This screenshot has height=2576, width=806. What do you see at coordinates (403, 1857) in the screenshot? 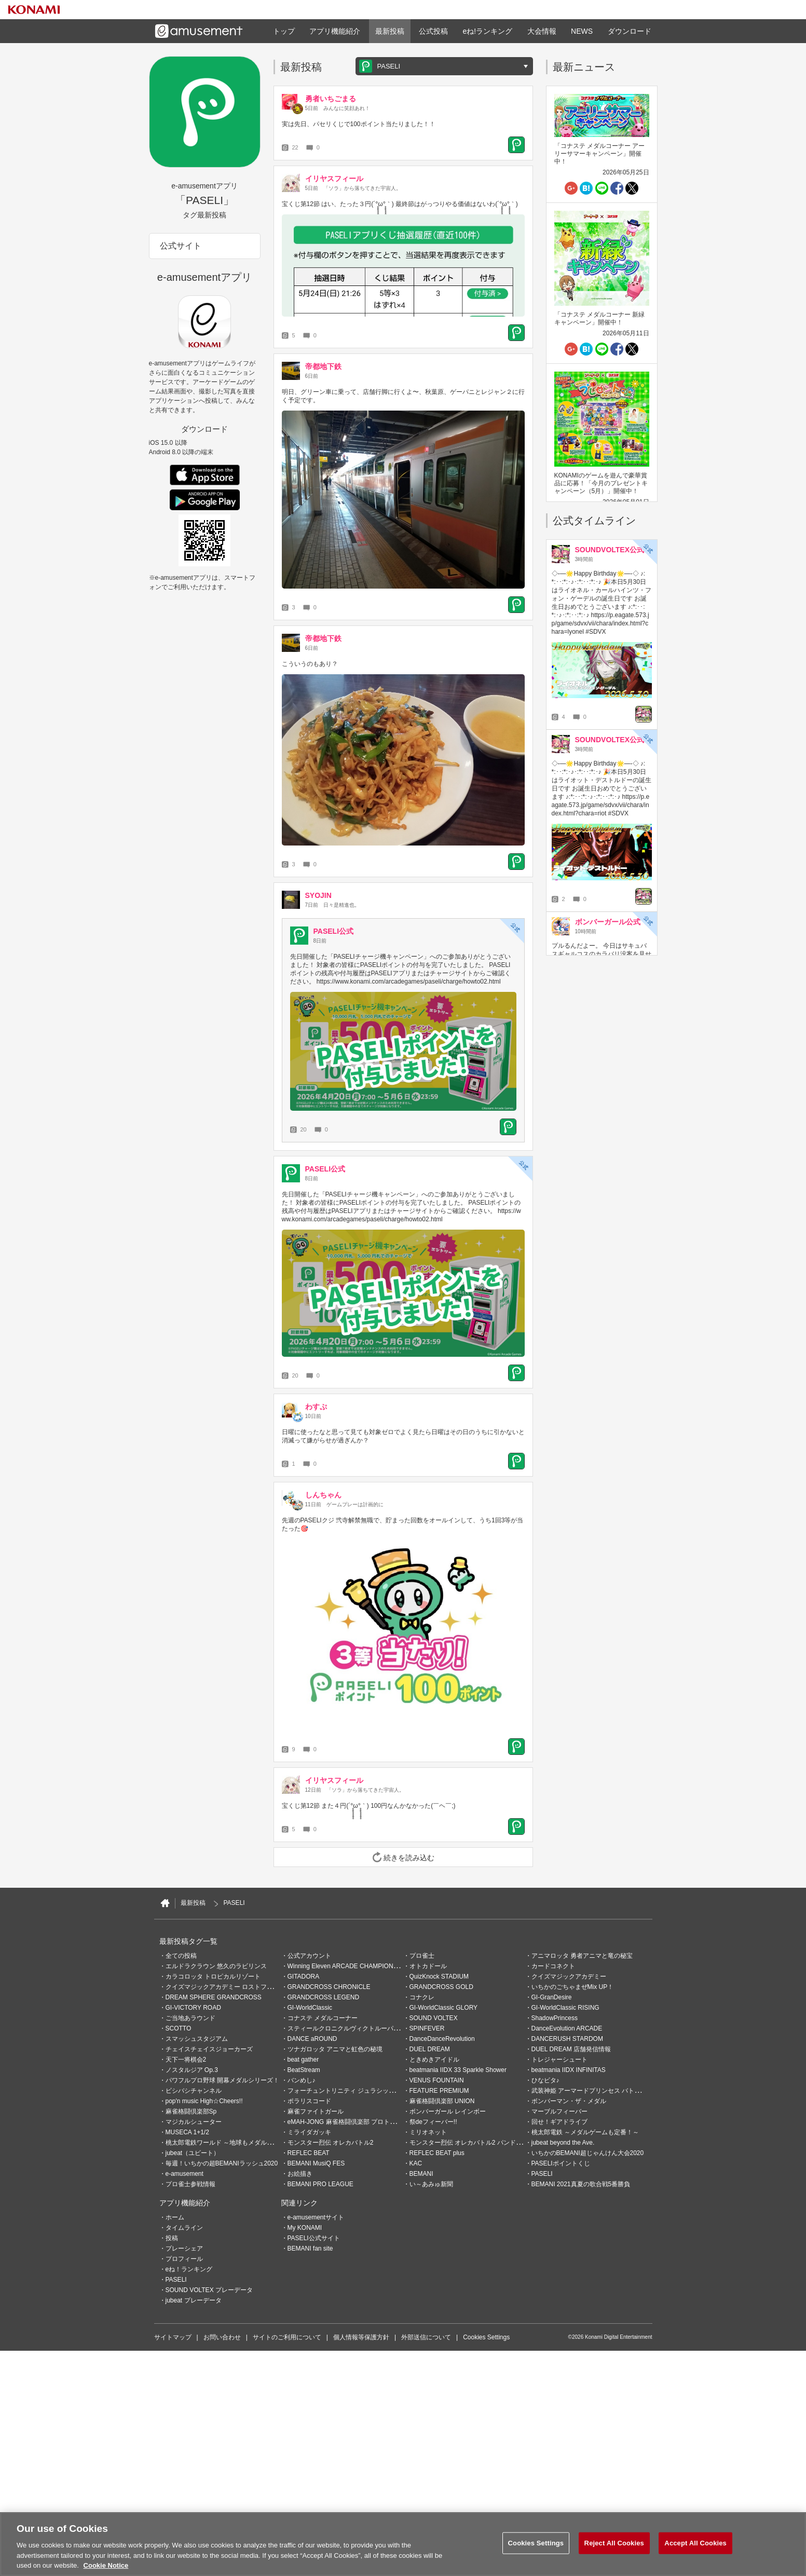
I see `続きを読み込む` at bounding box center [403, 1857].